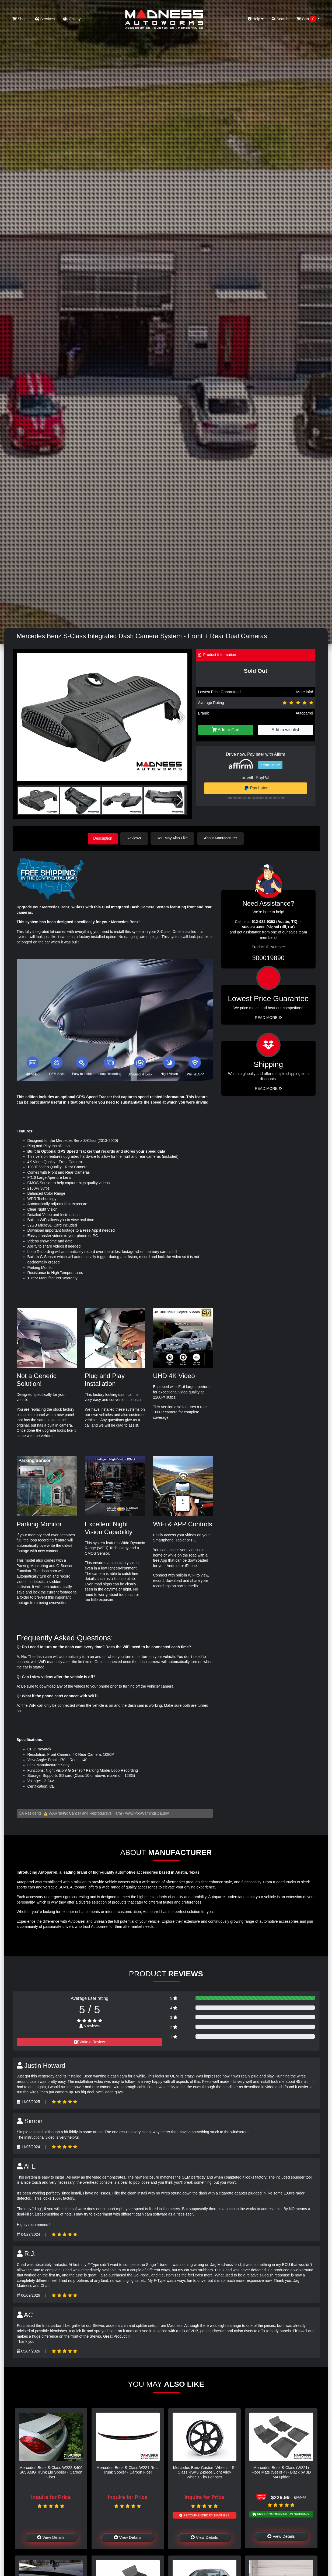  Describe the element at coordinates (19, 19) in the screenshot. I see `Shop` at that location.